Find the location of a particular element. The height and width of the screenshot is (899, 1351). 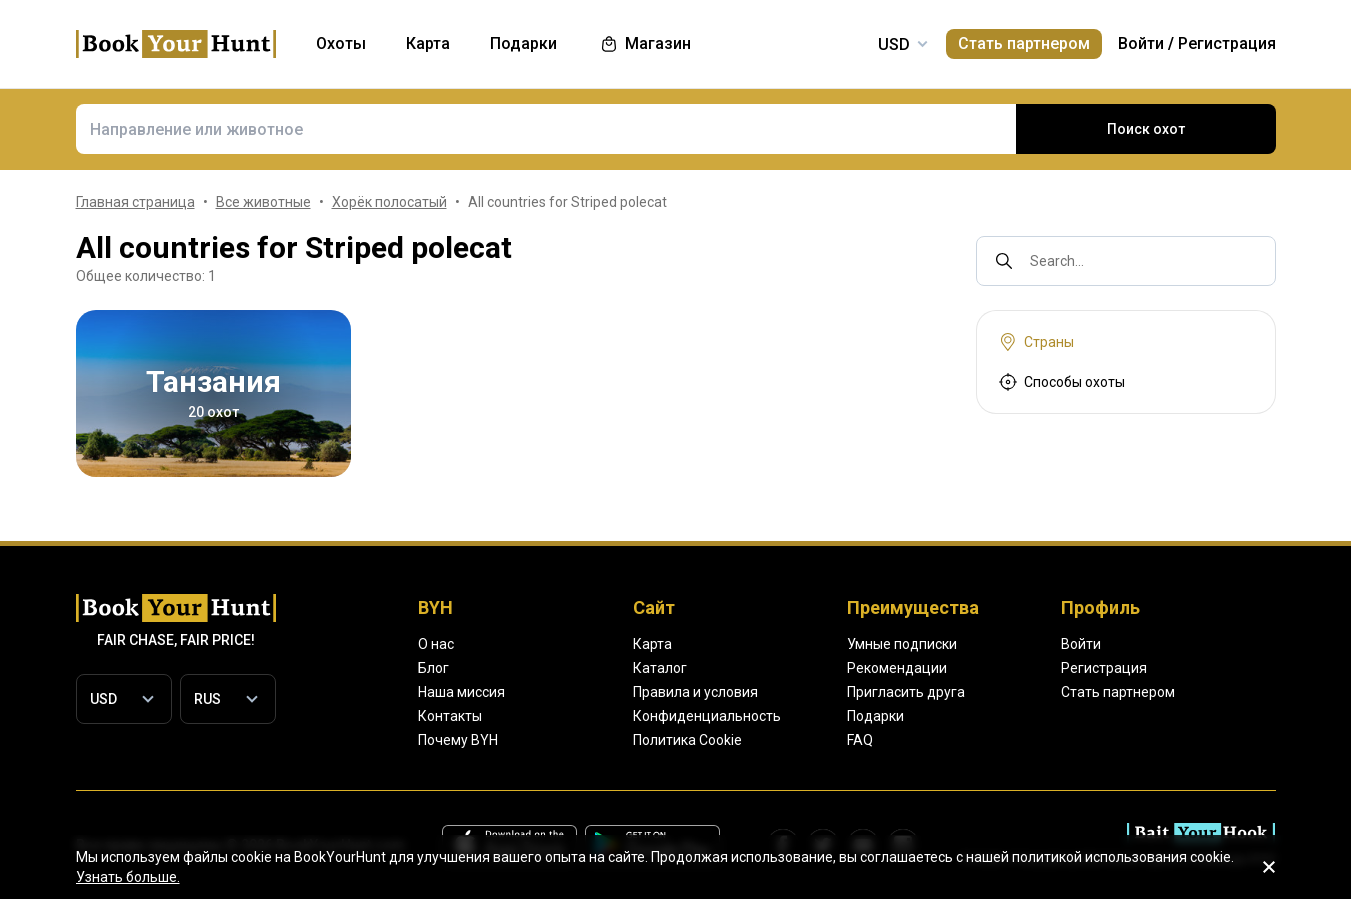

Правила и условия is located at coordinates (695, 692).